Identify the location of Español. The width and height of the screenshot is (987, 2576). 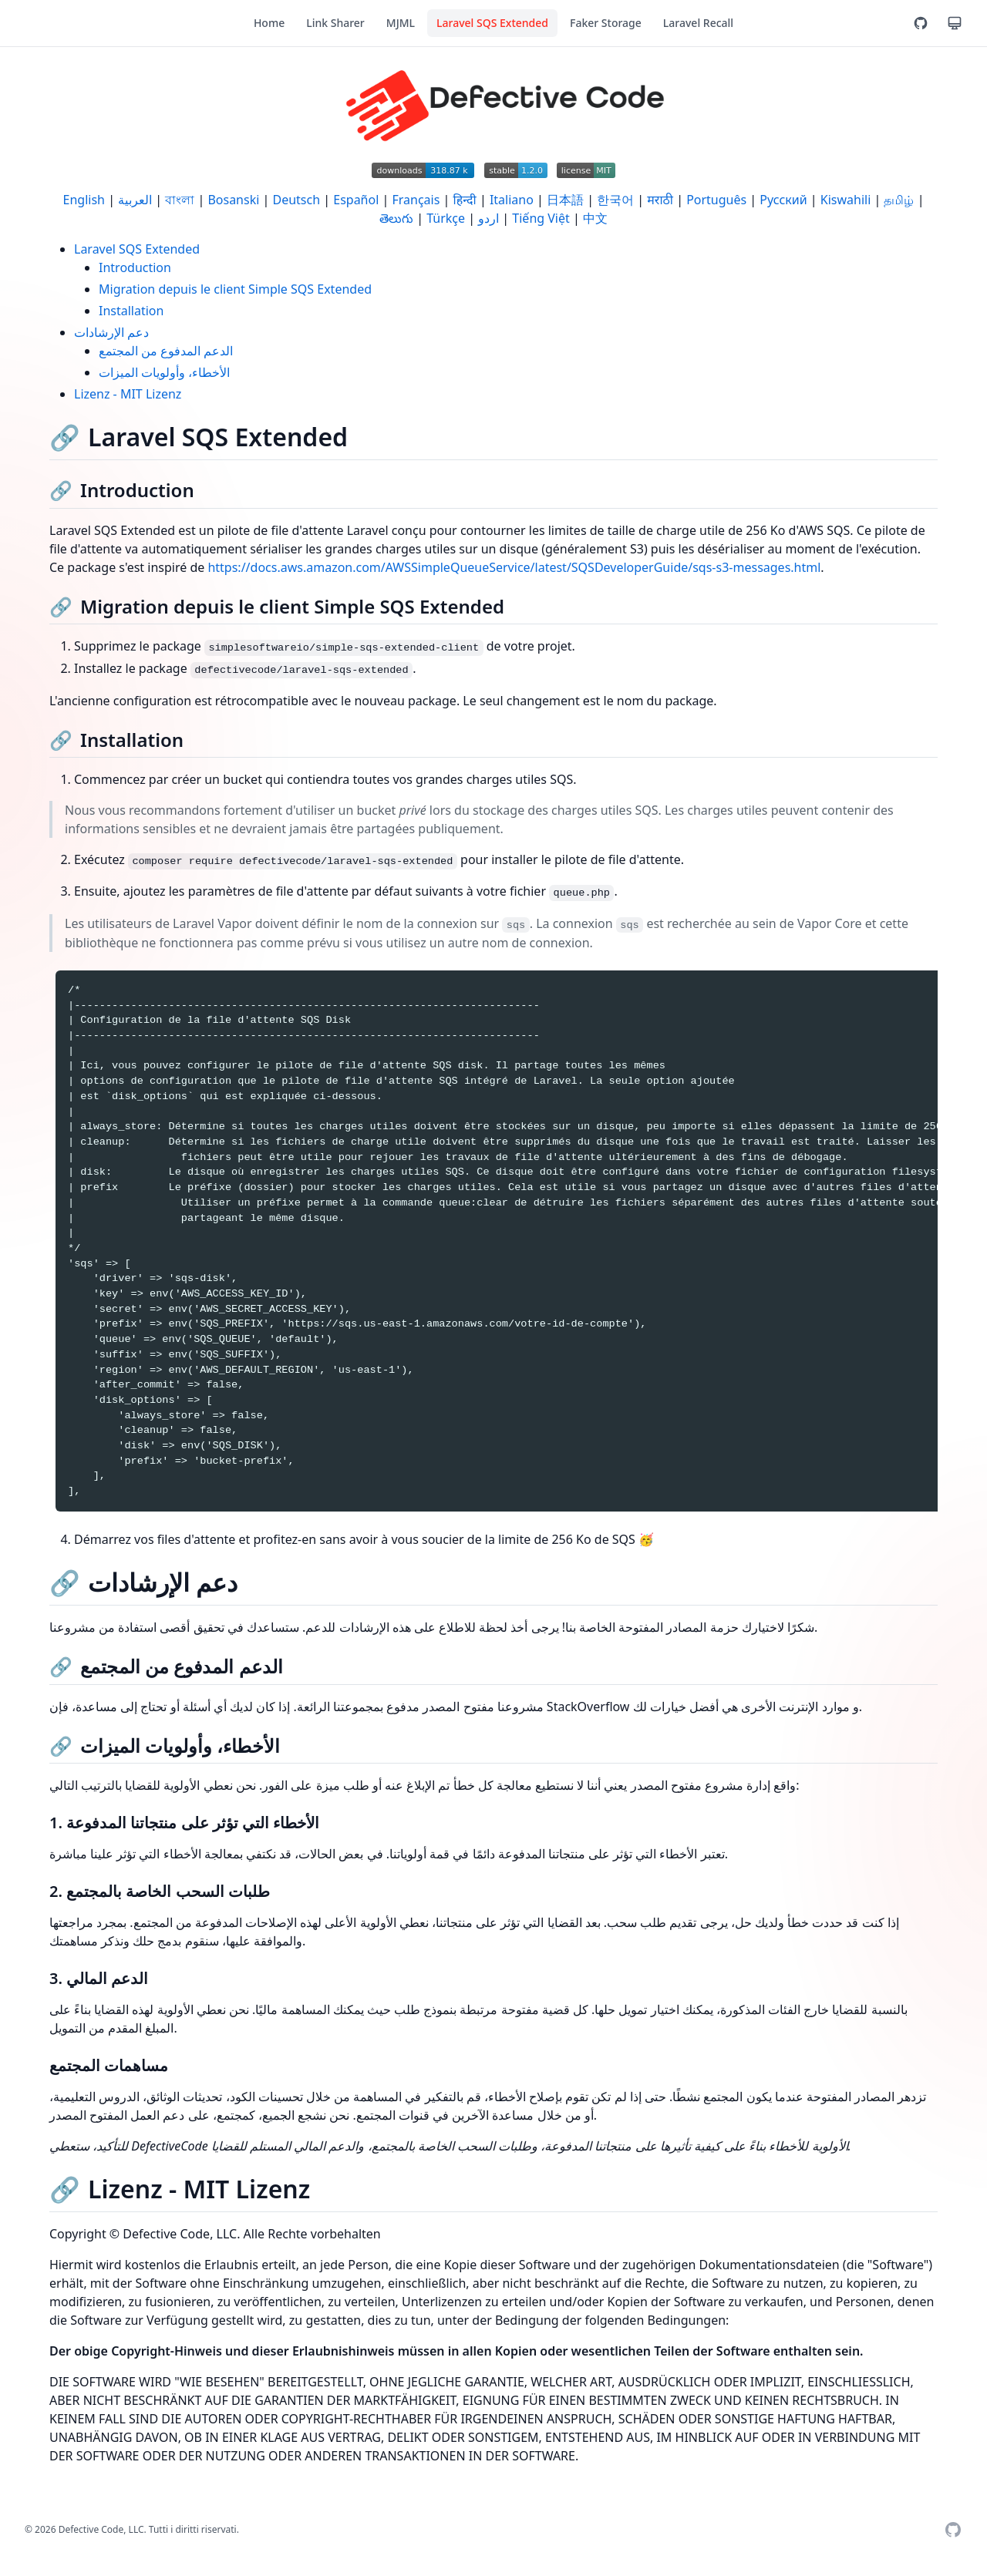
(356, 199).